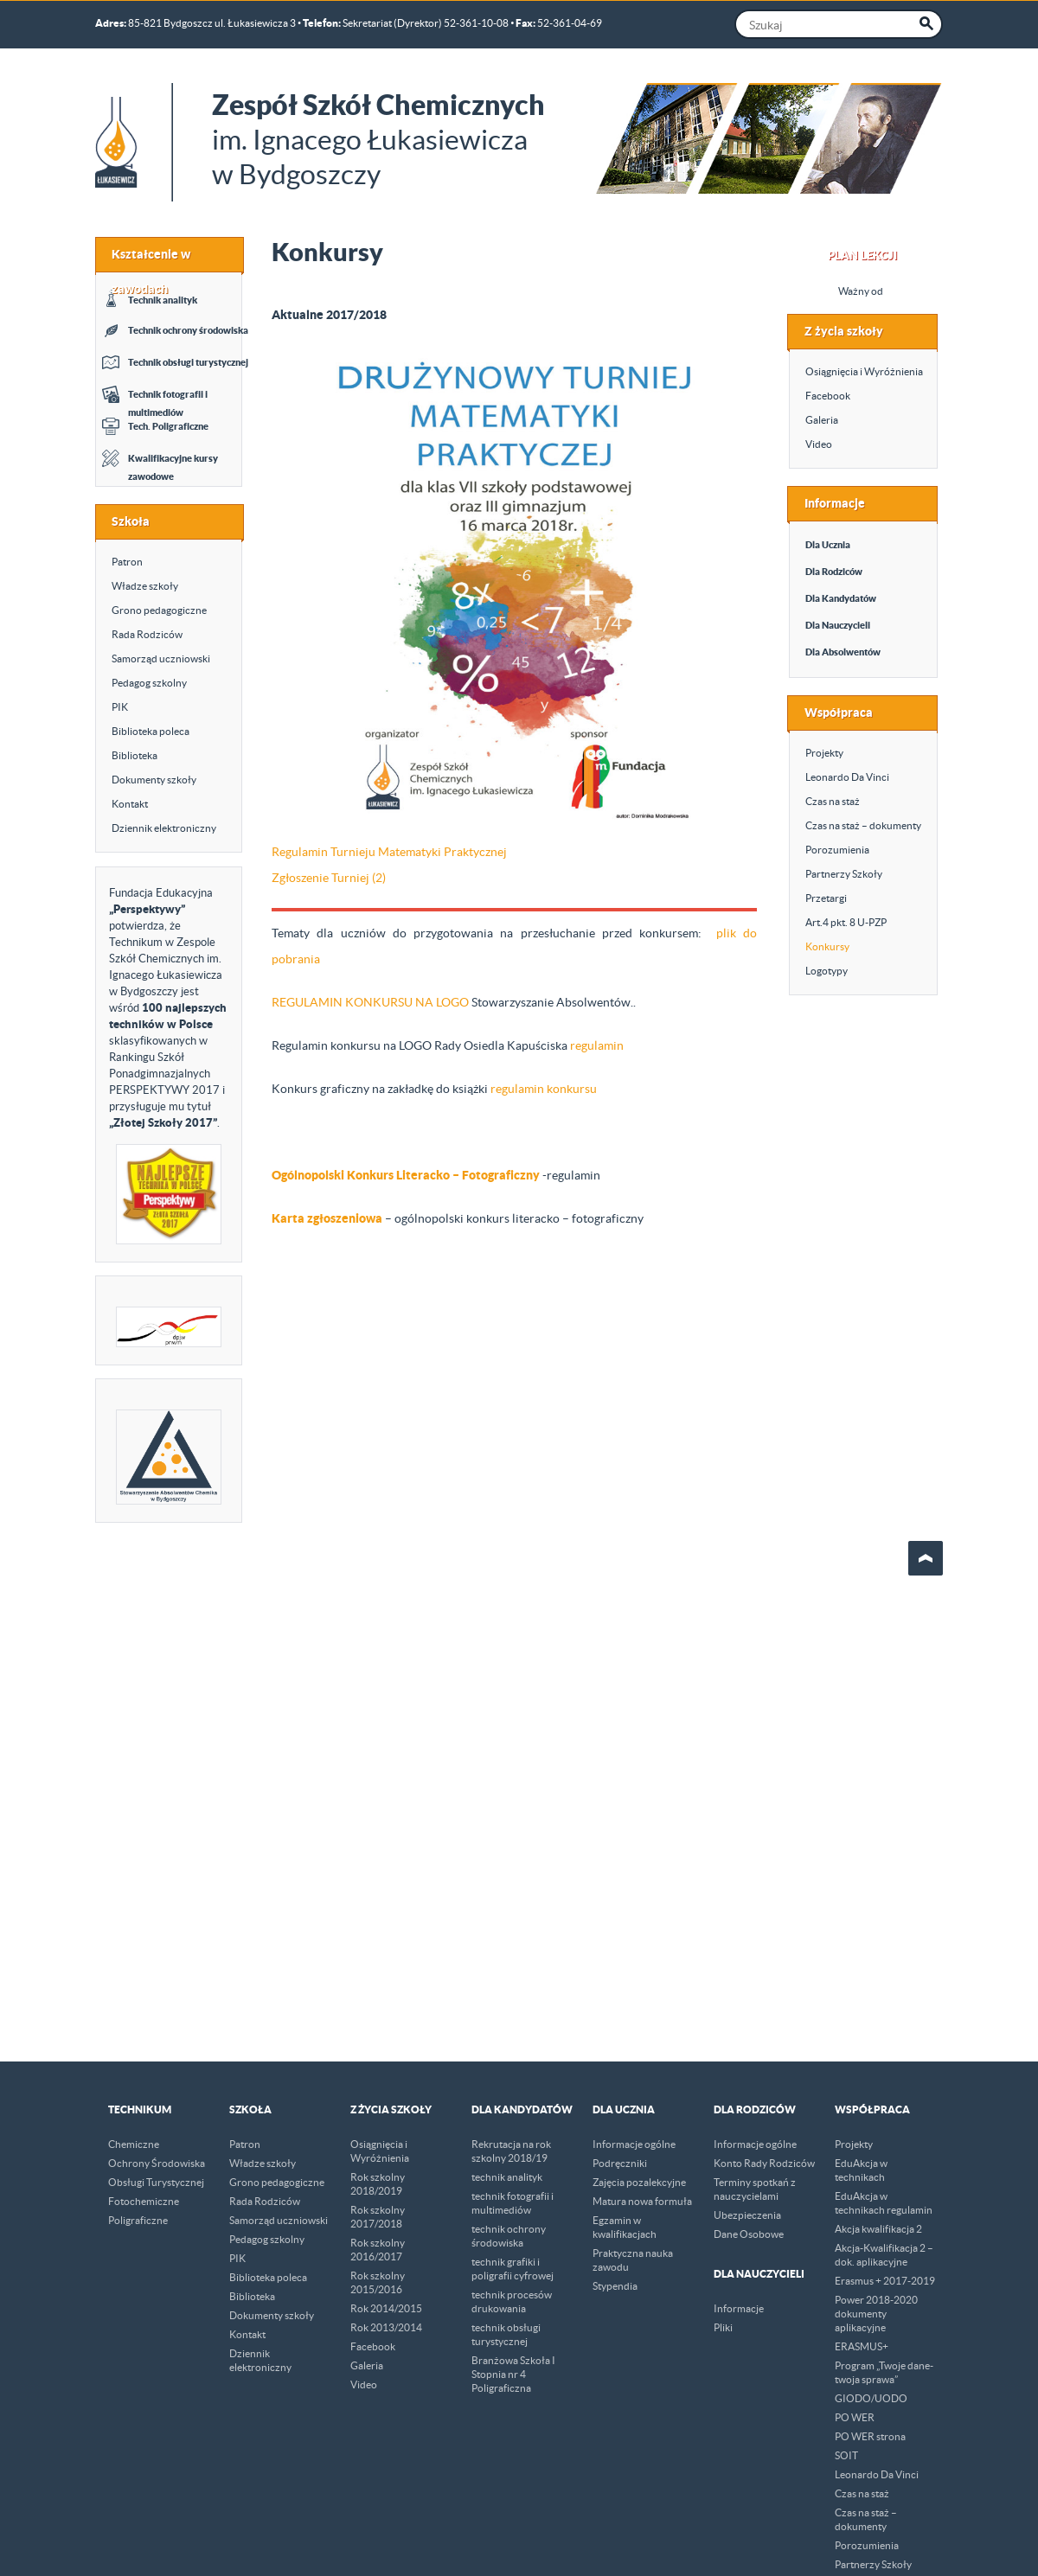 The height and width of the screenshot is (2576, 1038). Describe the element at coordinates (634, 2144) in the screenshot. I see `Informacje ogólne` at that location.